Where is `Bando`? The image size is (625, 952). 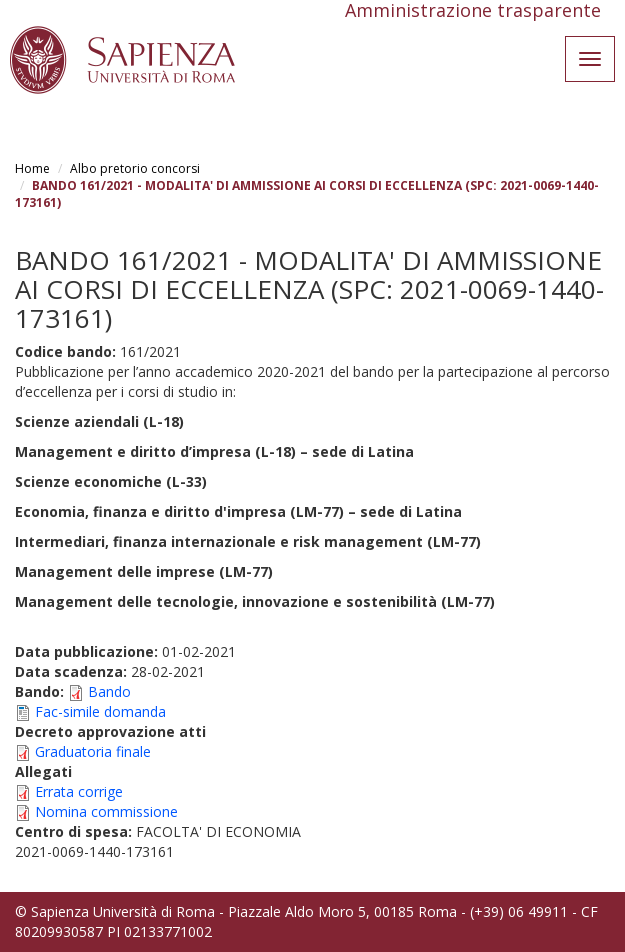
Bando is located at coordinates (109, 691).